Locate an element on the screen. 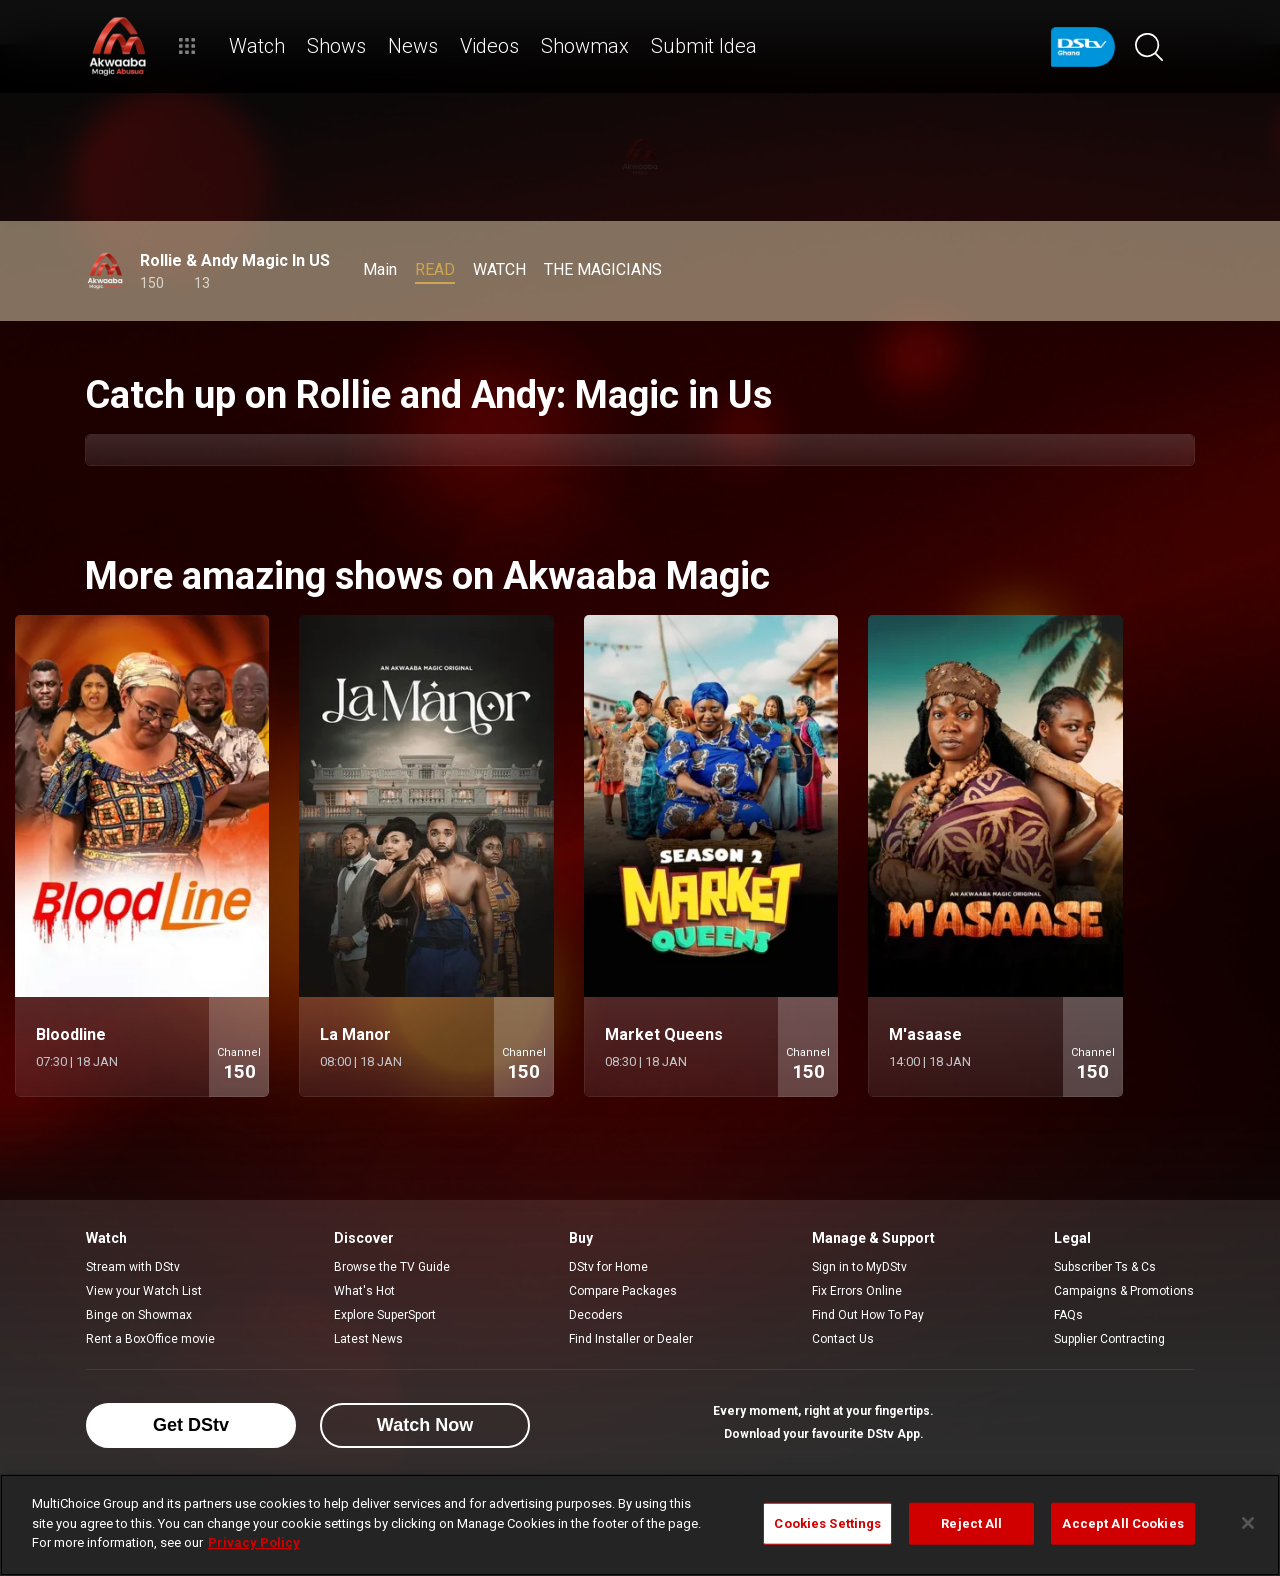 The image size is (1280, 1576). Latest News is located at coordinates (368, 1339).